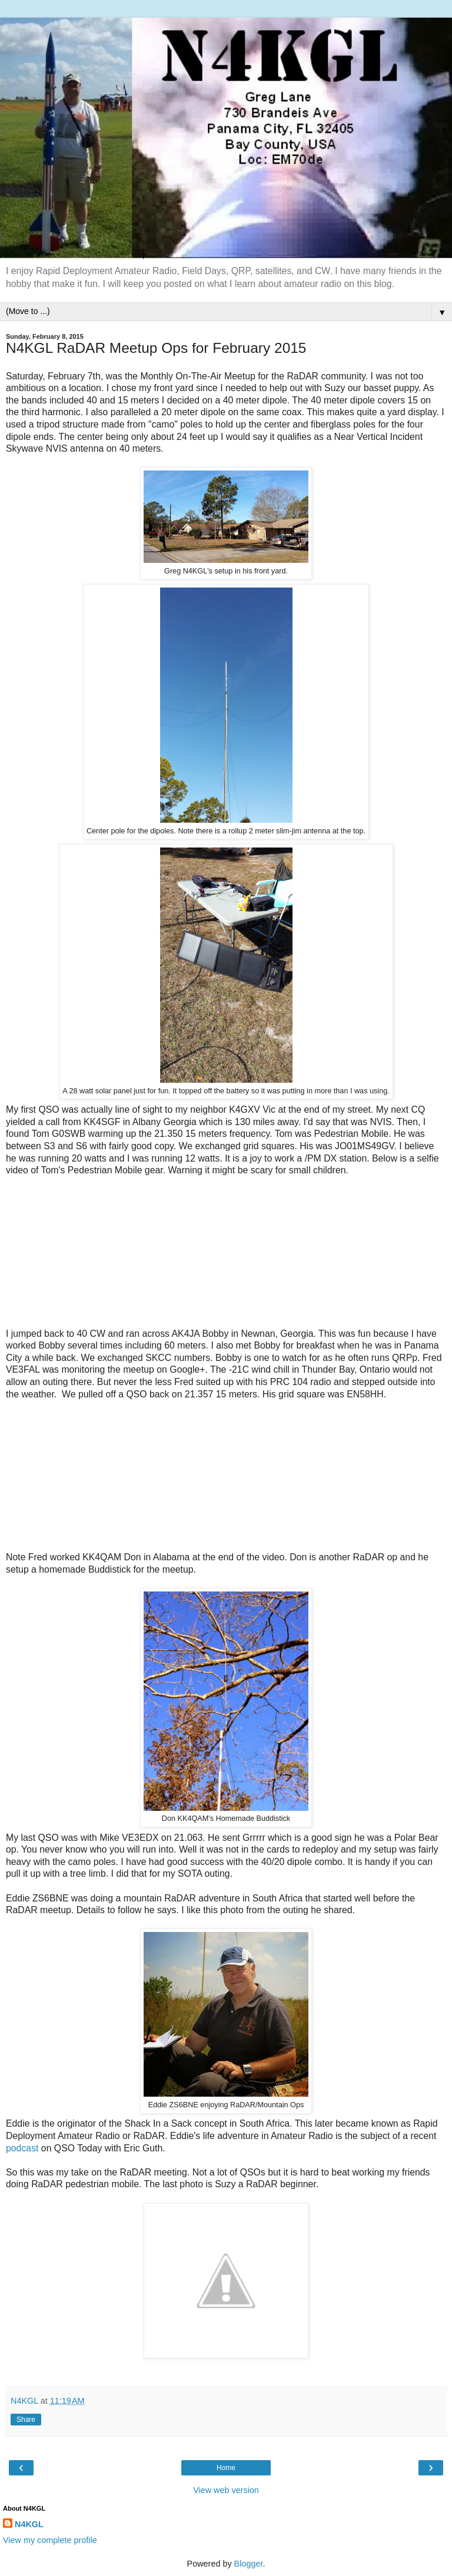  Describe the element at coordinates (29, 2524) in the screenshot. I see `N4KGL` at that location.